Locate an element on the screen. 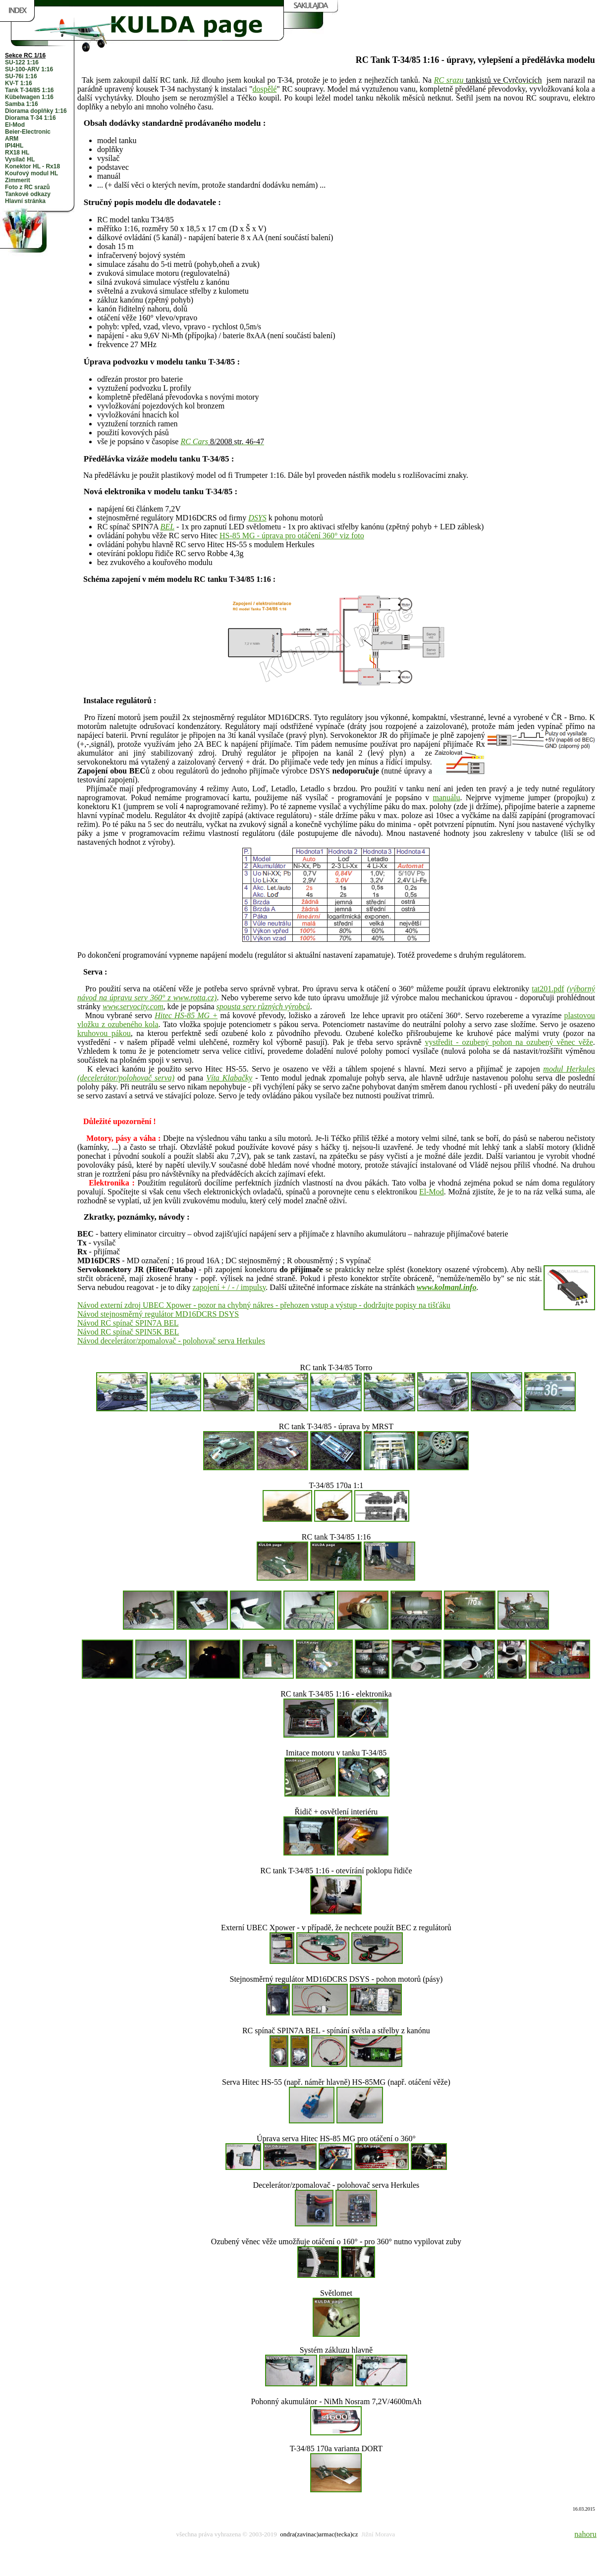 This screenshot has height=2576, width=604. Hitec HS-85 MG + is located at coordinates (186, 1015).